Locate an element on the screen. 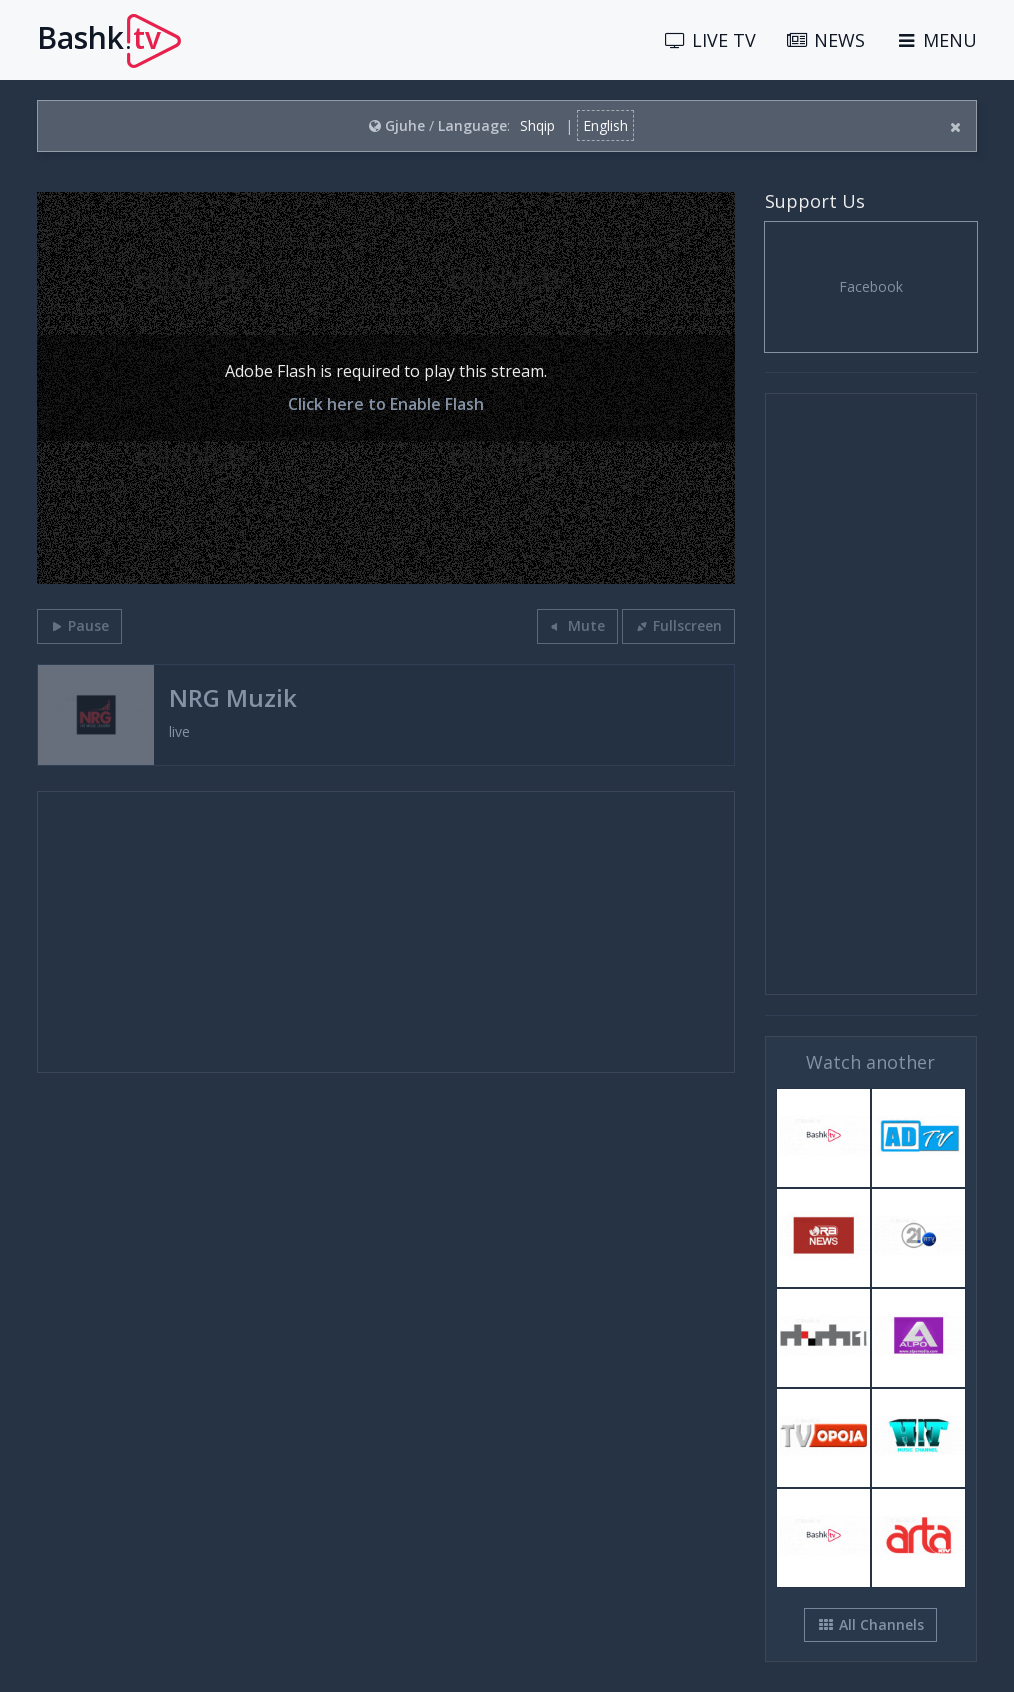 This screenshot has height=1692, width=1014. Shqip is located at coordinates (537, 125).